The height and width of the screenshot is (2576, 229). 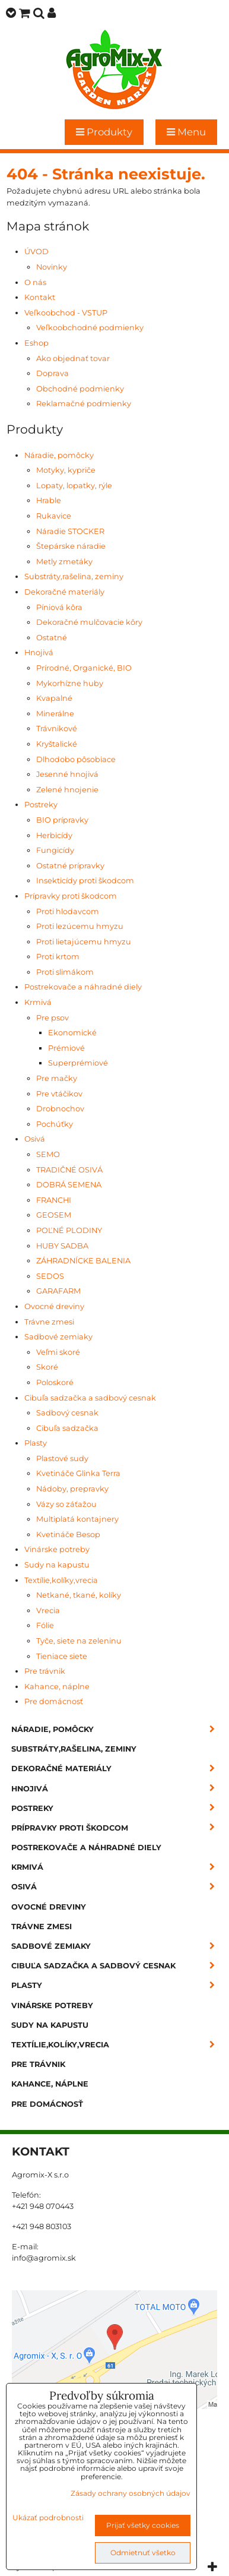 I want to click on Vázy so záťažou, so click(x=66, y=1504).